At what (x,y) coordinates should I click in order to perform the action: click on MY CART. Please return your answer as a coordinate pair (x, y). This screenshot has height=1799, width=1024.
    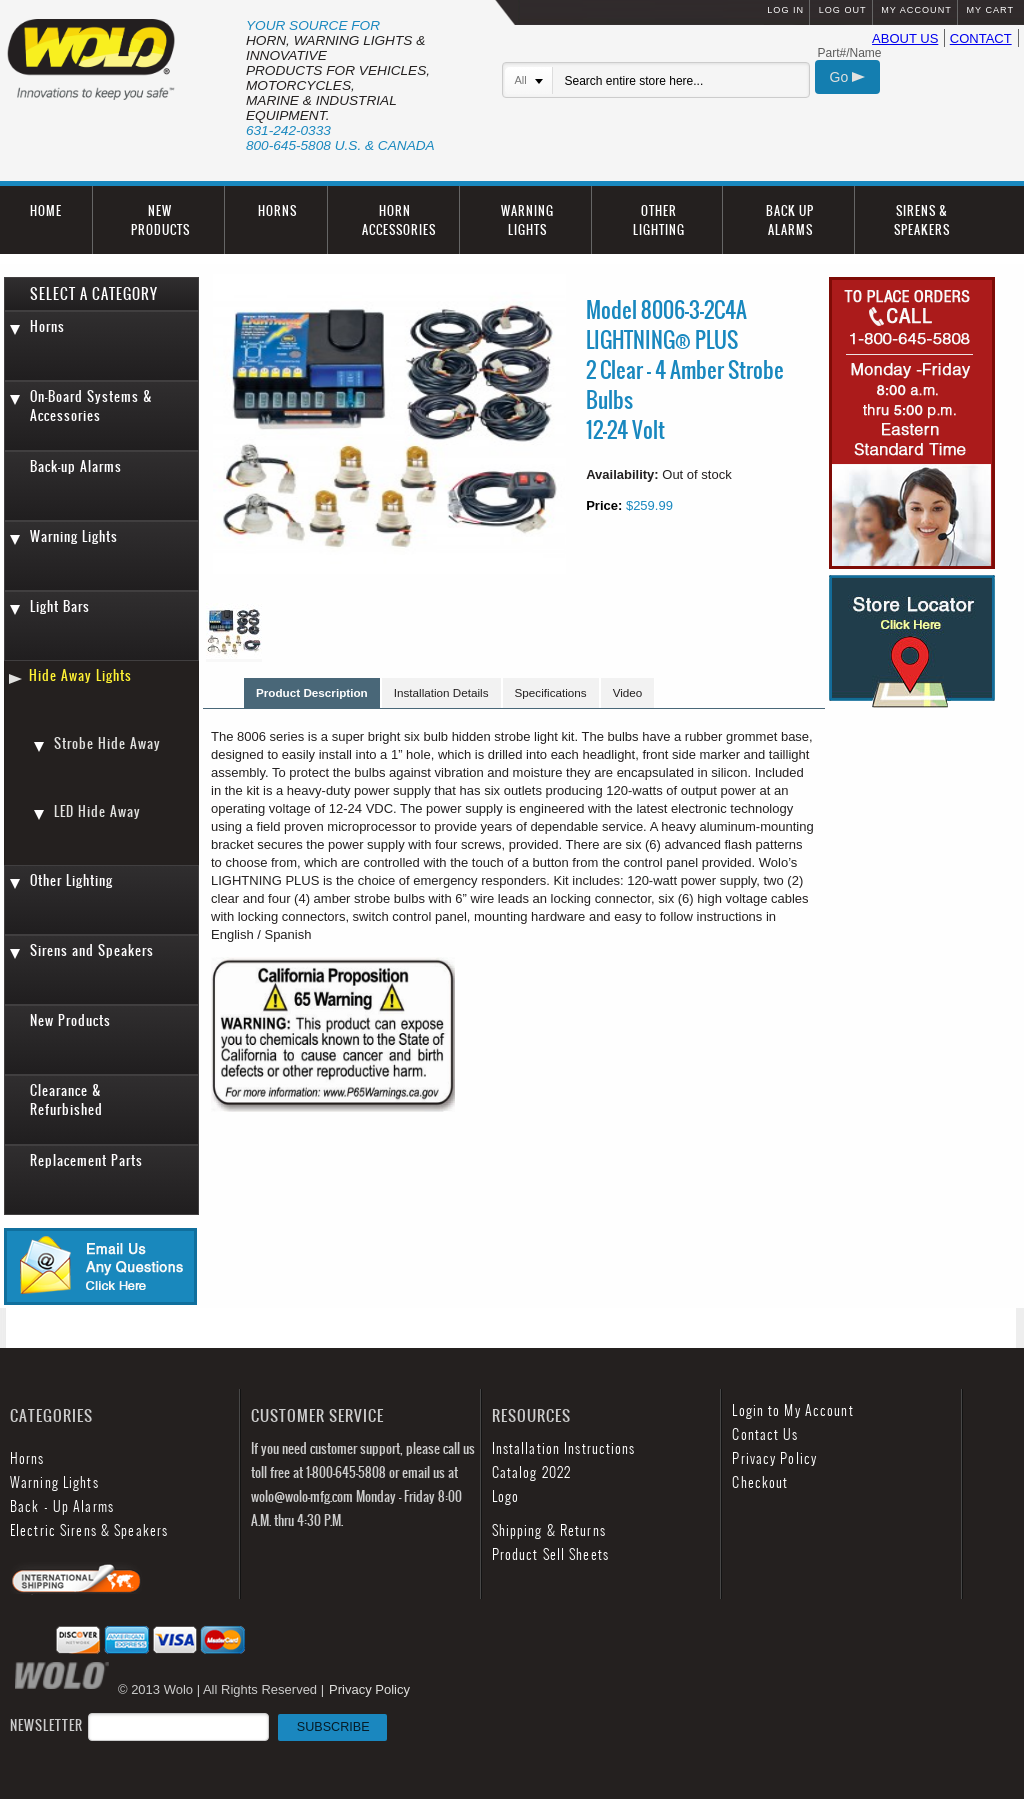
    Looking at the image, I should click on (990, 10).